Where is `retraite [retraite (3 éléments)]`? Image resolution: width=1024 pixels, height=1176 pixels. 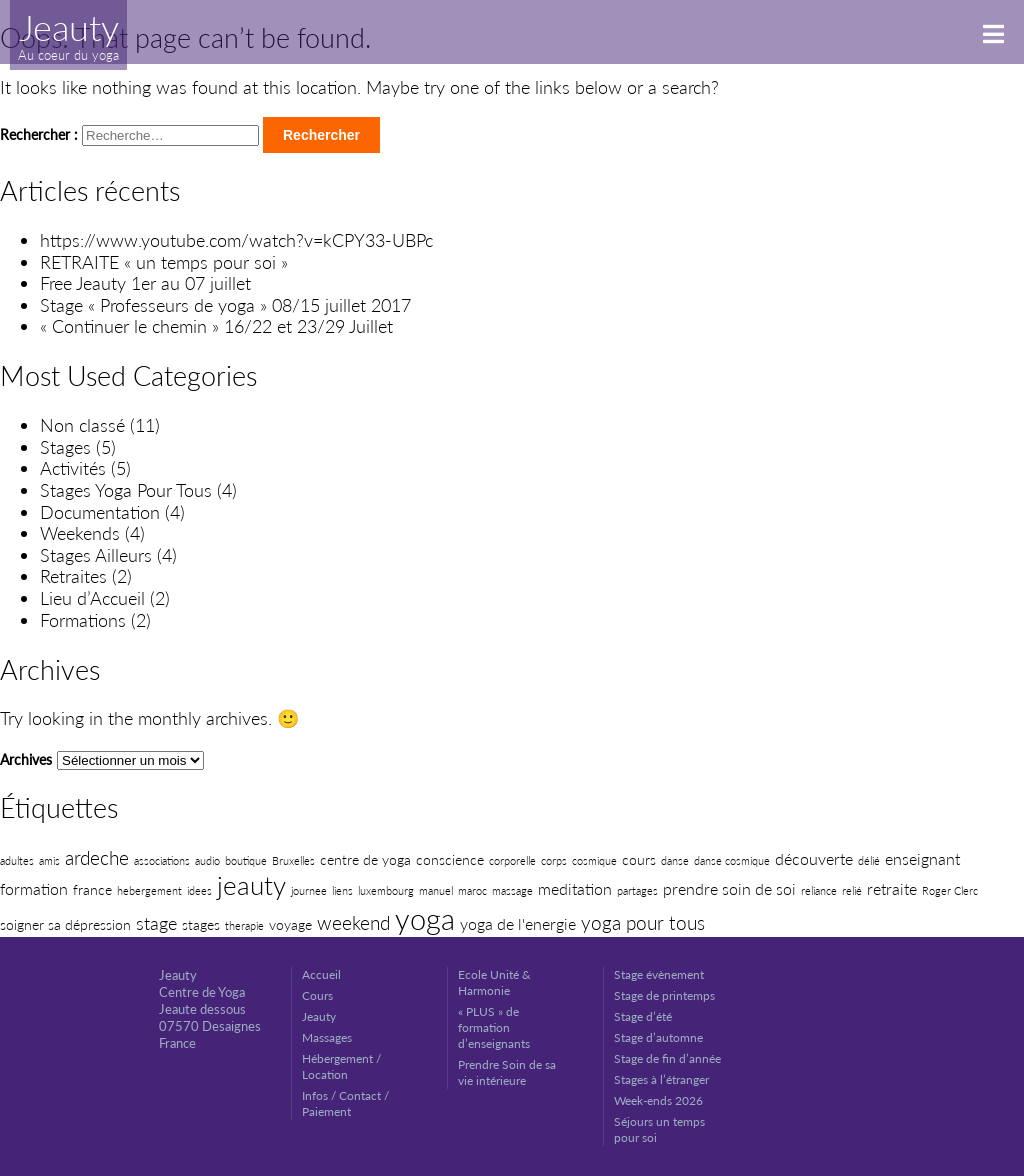 retraite [retraite (3 éléments)] is located at coordinates (892, 888).